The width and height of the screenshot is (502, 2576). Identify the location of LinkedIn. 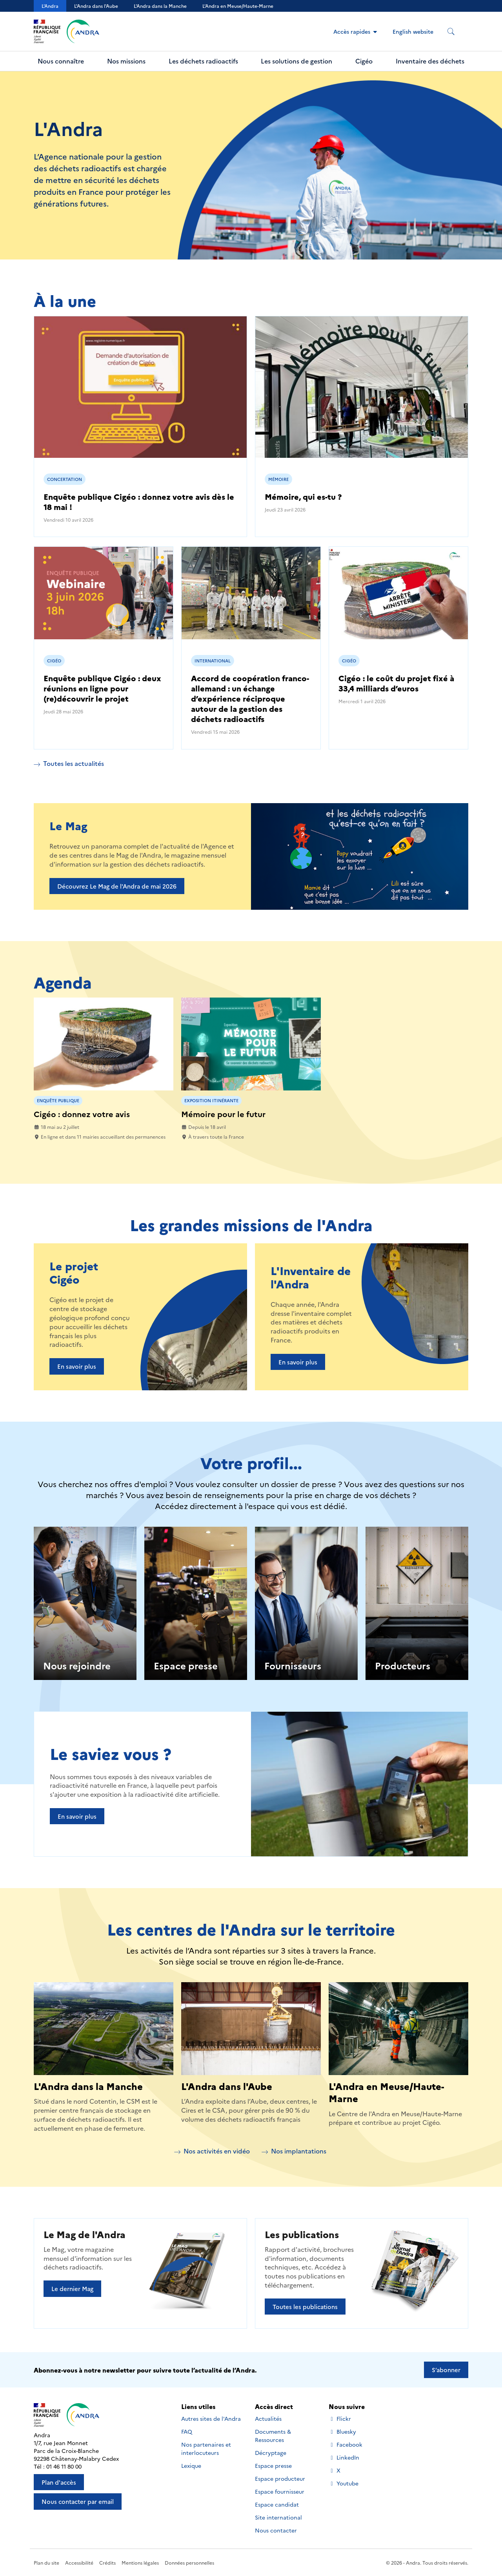
(344, 2457).